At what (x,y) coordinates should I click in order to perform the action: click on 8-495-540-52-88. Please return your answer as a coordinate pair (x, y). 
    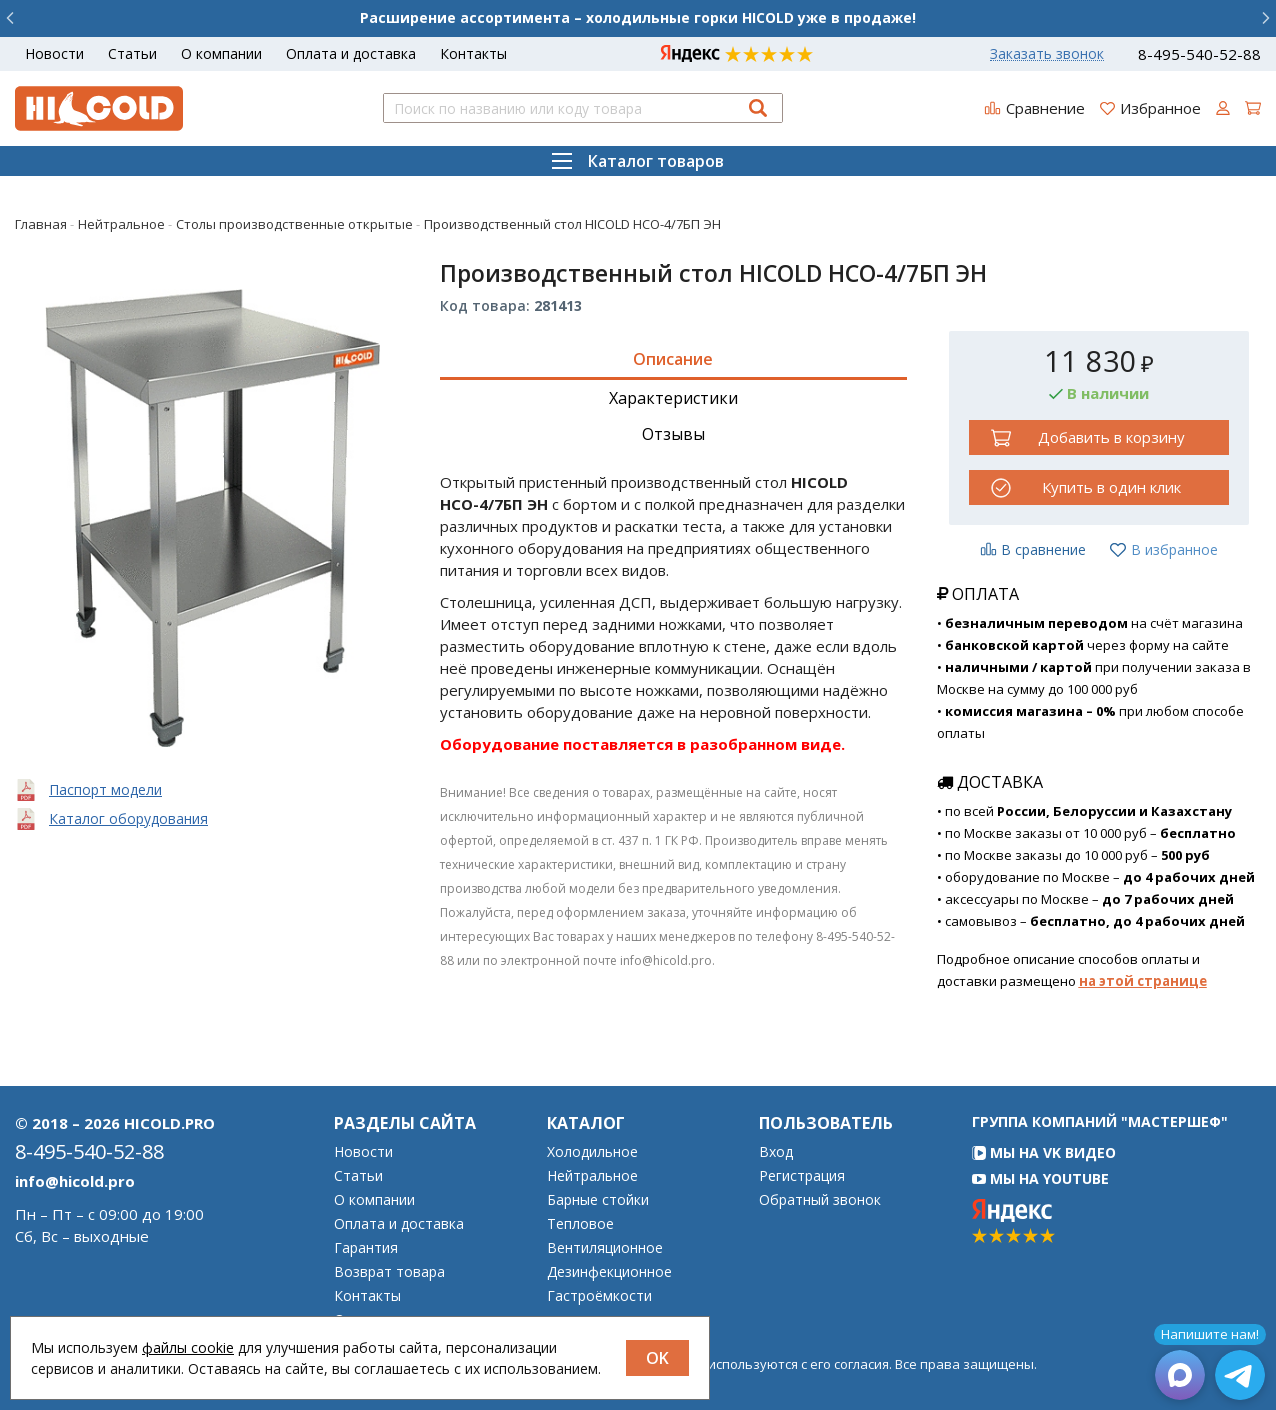
    Looking at the image, I should click on (1199, 54).